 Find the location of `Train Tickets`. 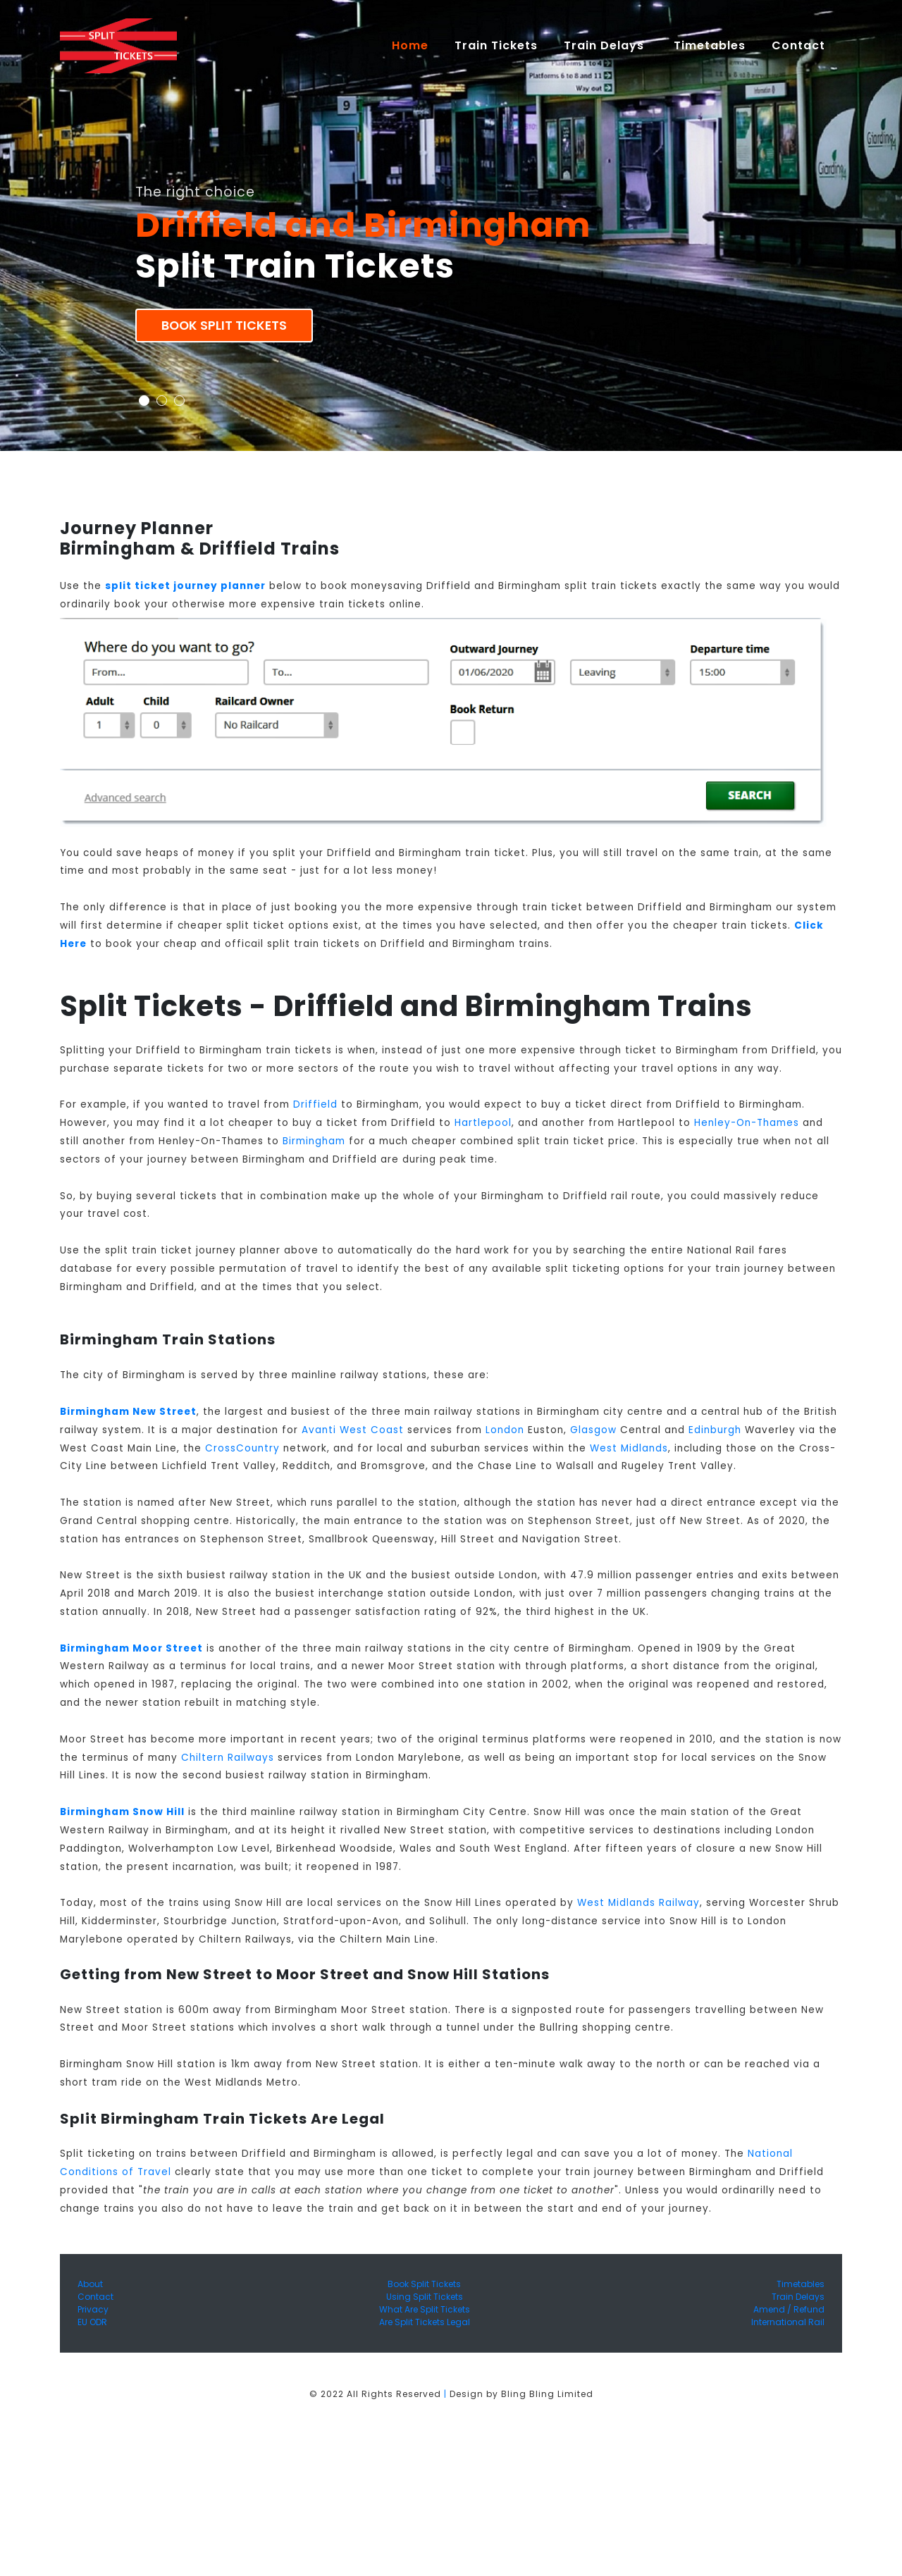

Train Tickets is located at coordinates (496, 45).